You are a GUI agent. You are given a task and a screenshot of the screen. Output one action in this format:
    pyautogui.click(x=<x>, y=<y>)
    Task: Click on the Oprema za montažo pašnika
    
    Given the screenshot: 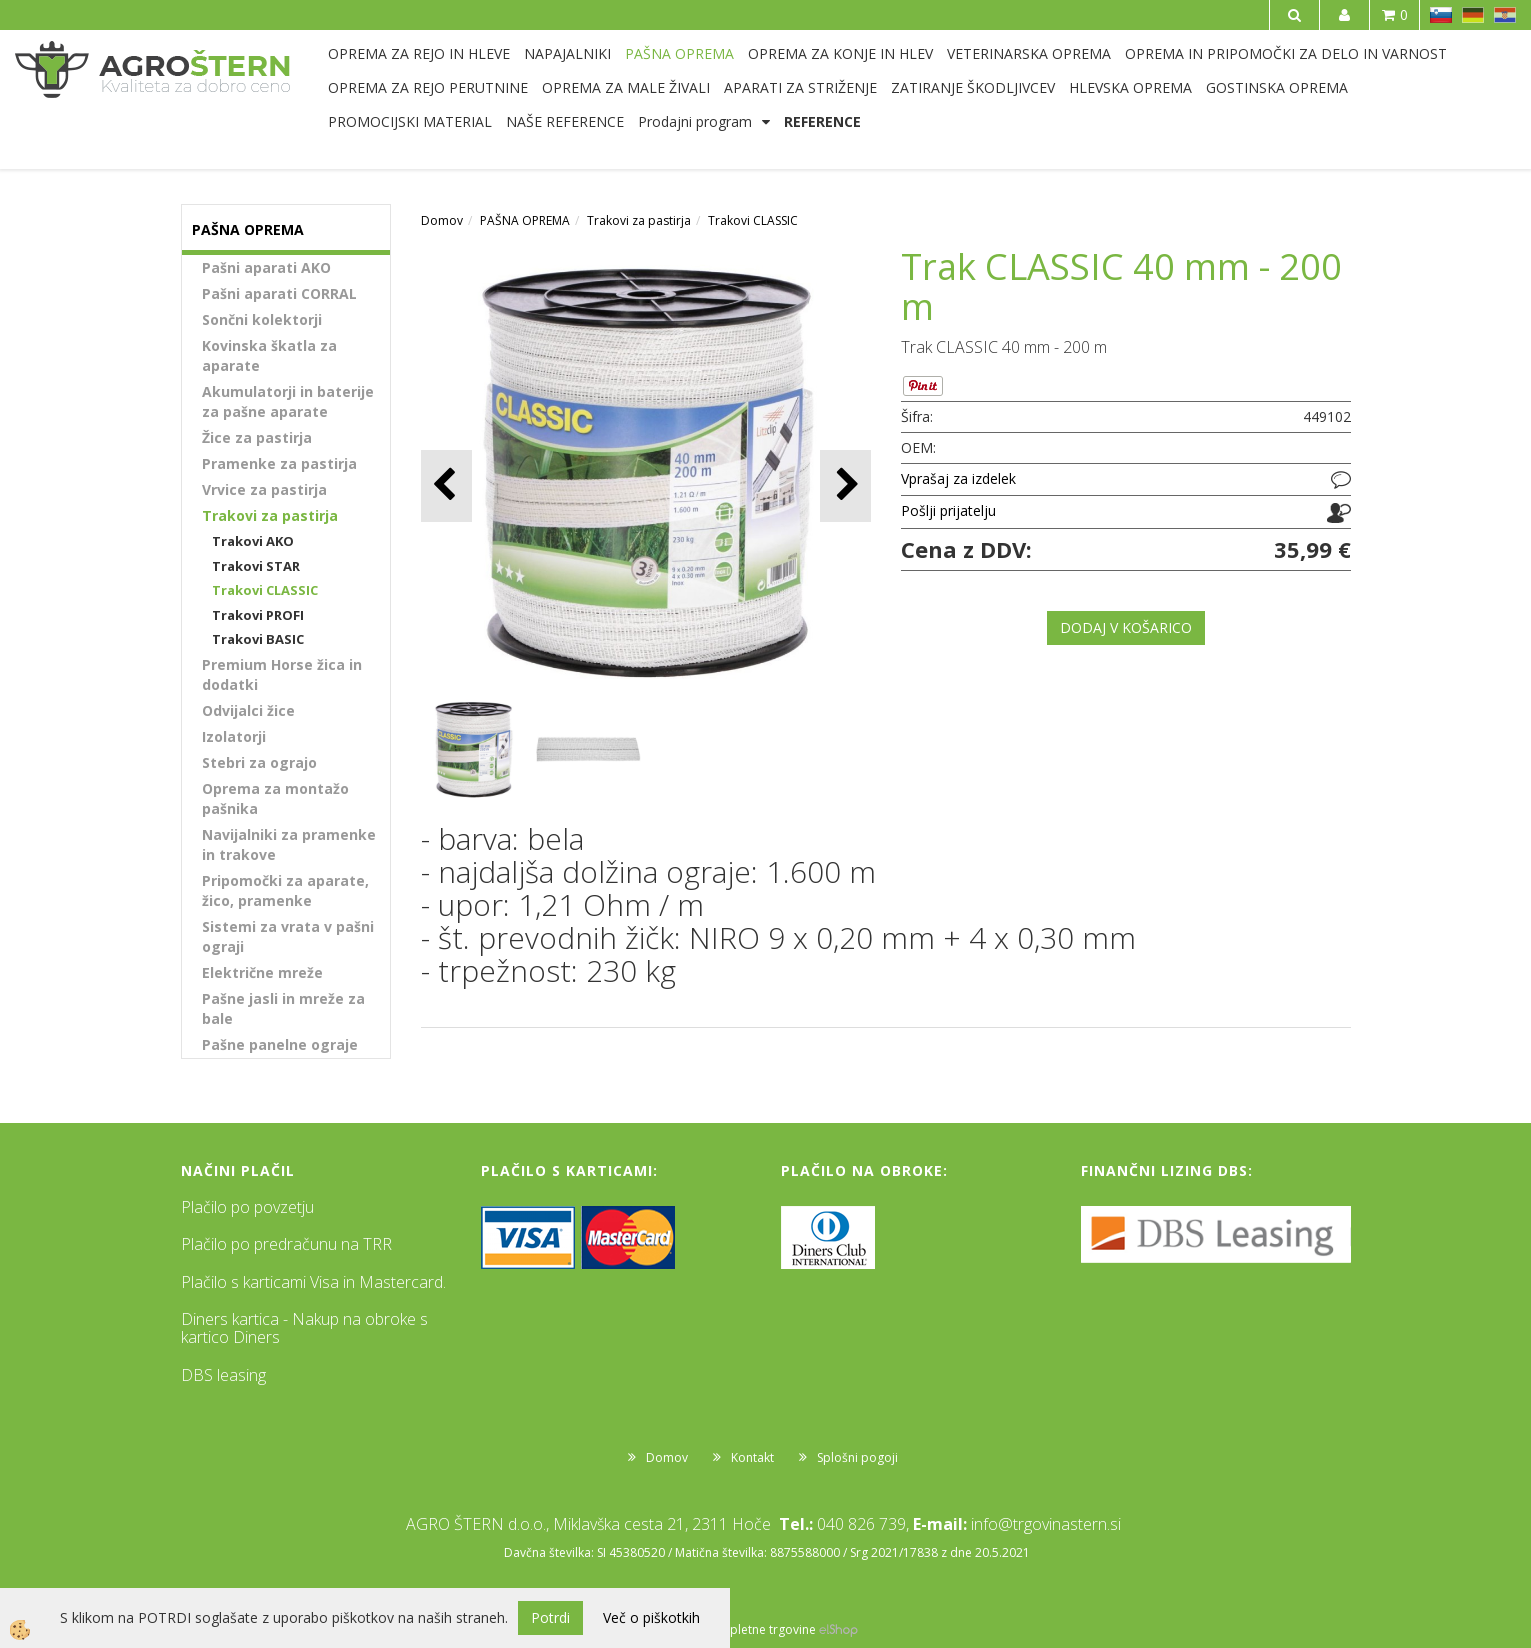 What is the action you would take?
    pyautogui.click(x=275, y=798)
    